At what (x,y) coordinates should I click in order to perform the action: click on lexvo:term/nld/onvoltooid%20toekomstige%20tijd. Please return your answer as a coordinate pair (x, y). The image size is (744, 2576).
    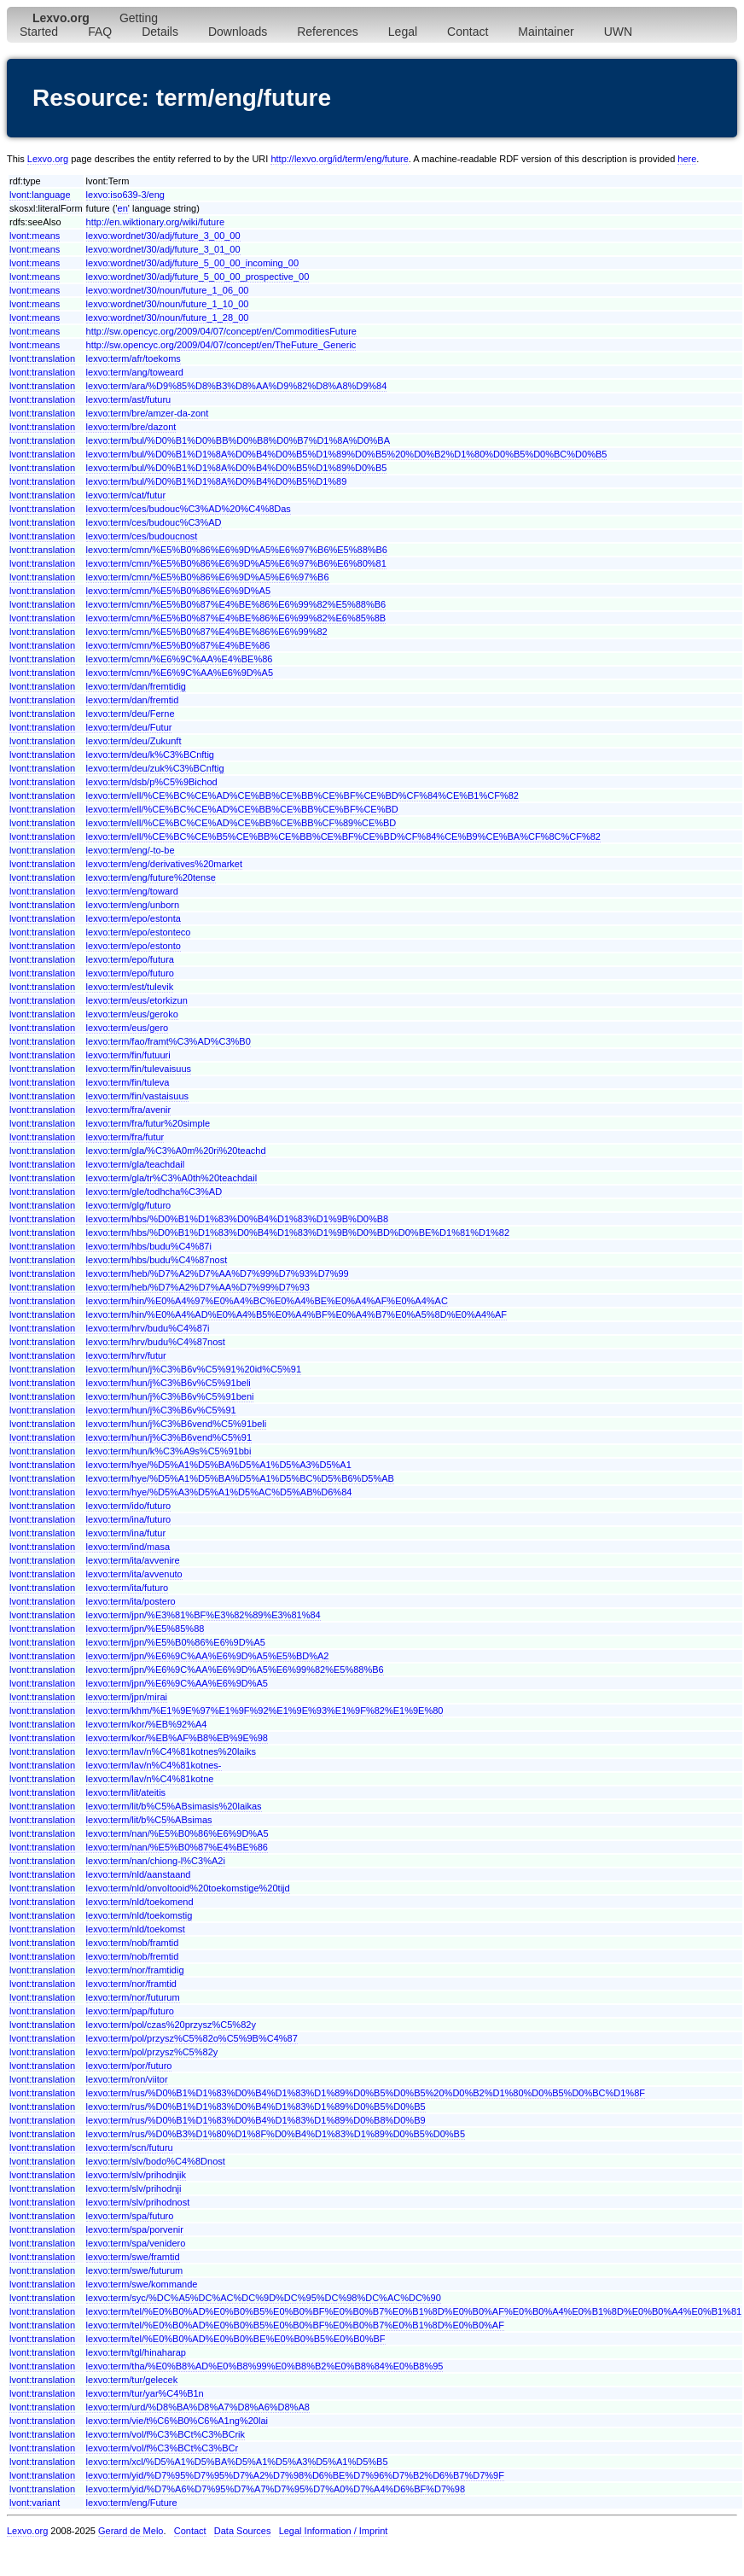
    Looking at the image, I should click on (188, 1888).